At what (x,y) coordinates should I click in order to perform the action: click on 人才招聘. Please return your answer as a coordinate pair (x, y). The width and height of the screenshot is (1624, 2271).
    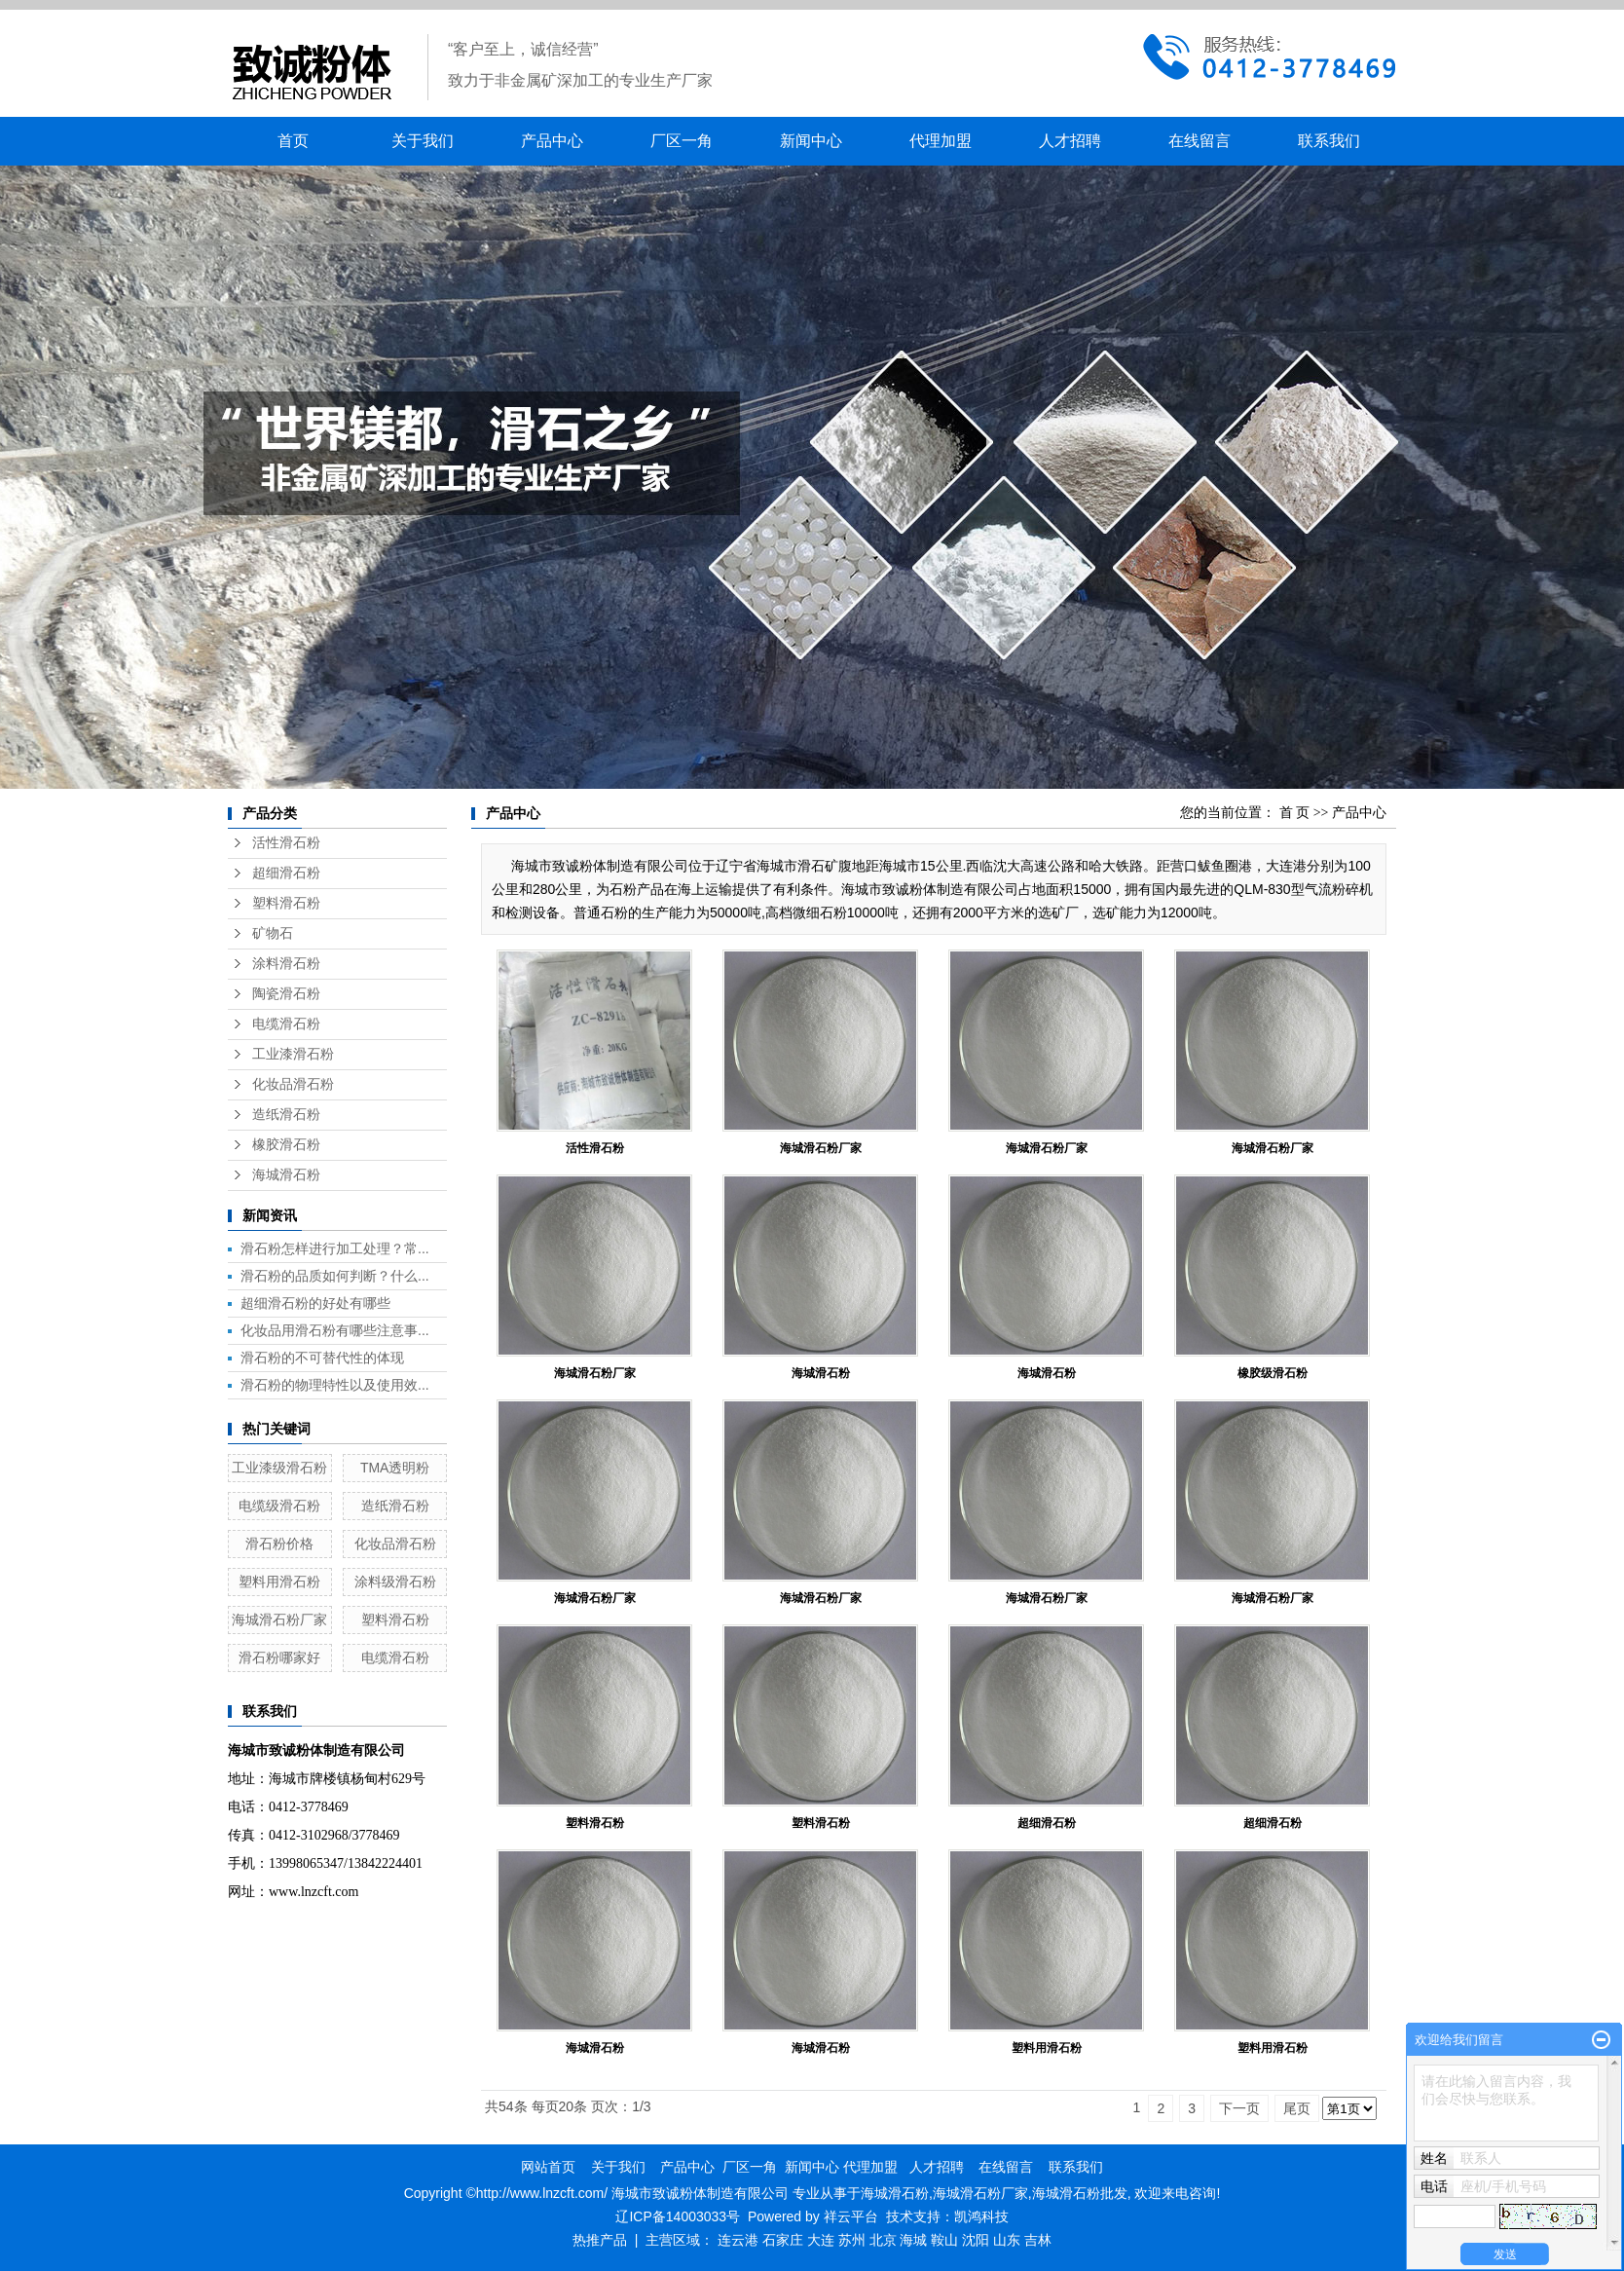
    Looking at the image, I should click on (1070, 140).